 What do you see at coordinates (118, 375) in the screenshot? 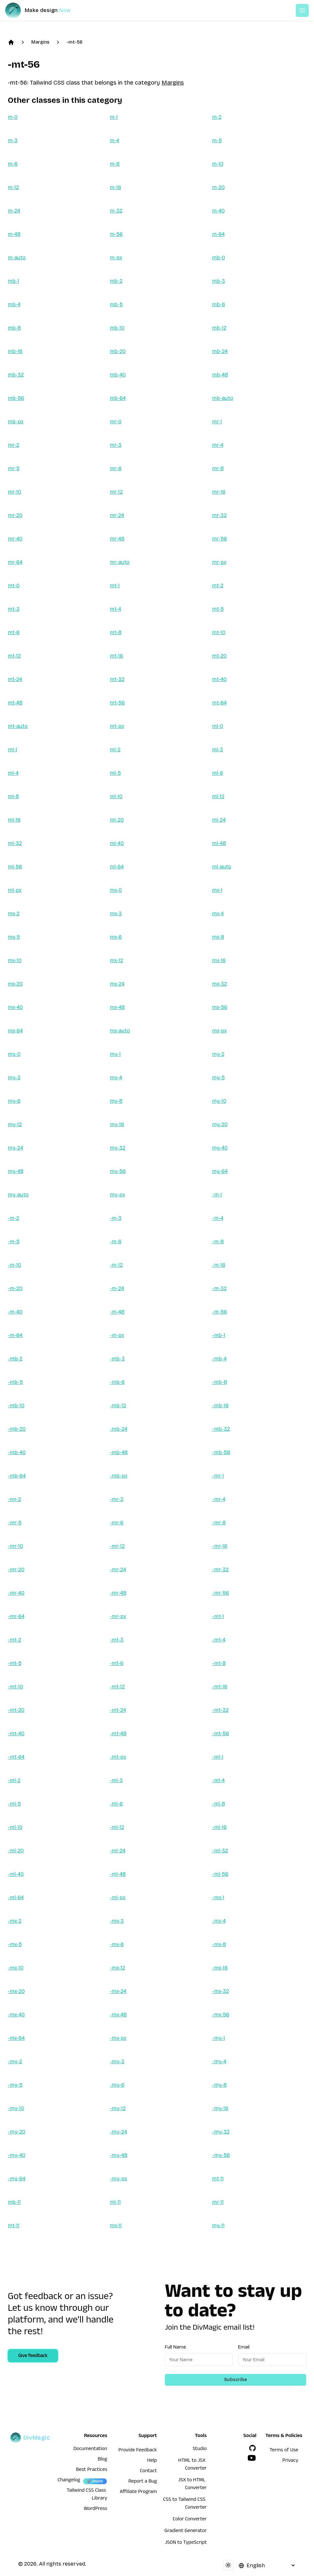
I see `mb-40` at bounding box center [118, 375].